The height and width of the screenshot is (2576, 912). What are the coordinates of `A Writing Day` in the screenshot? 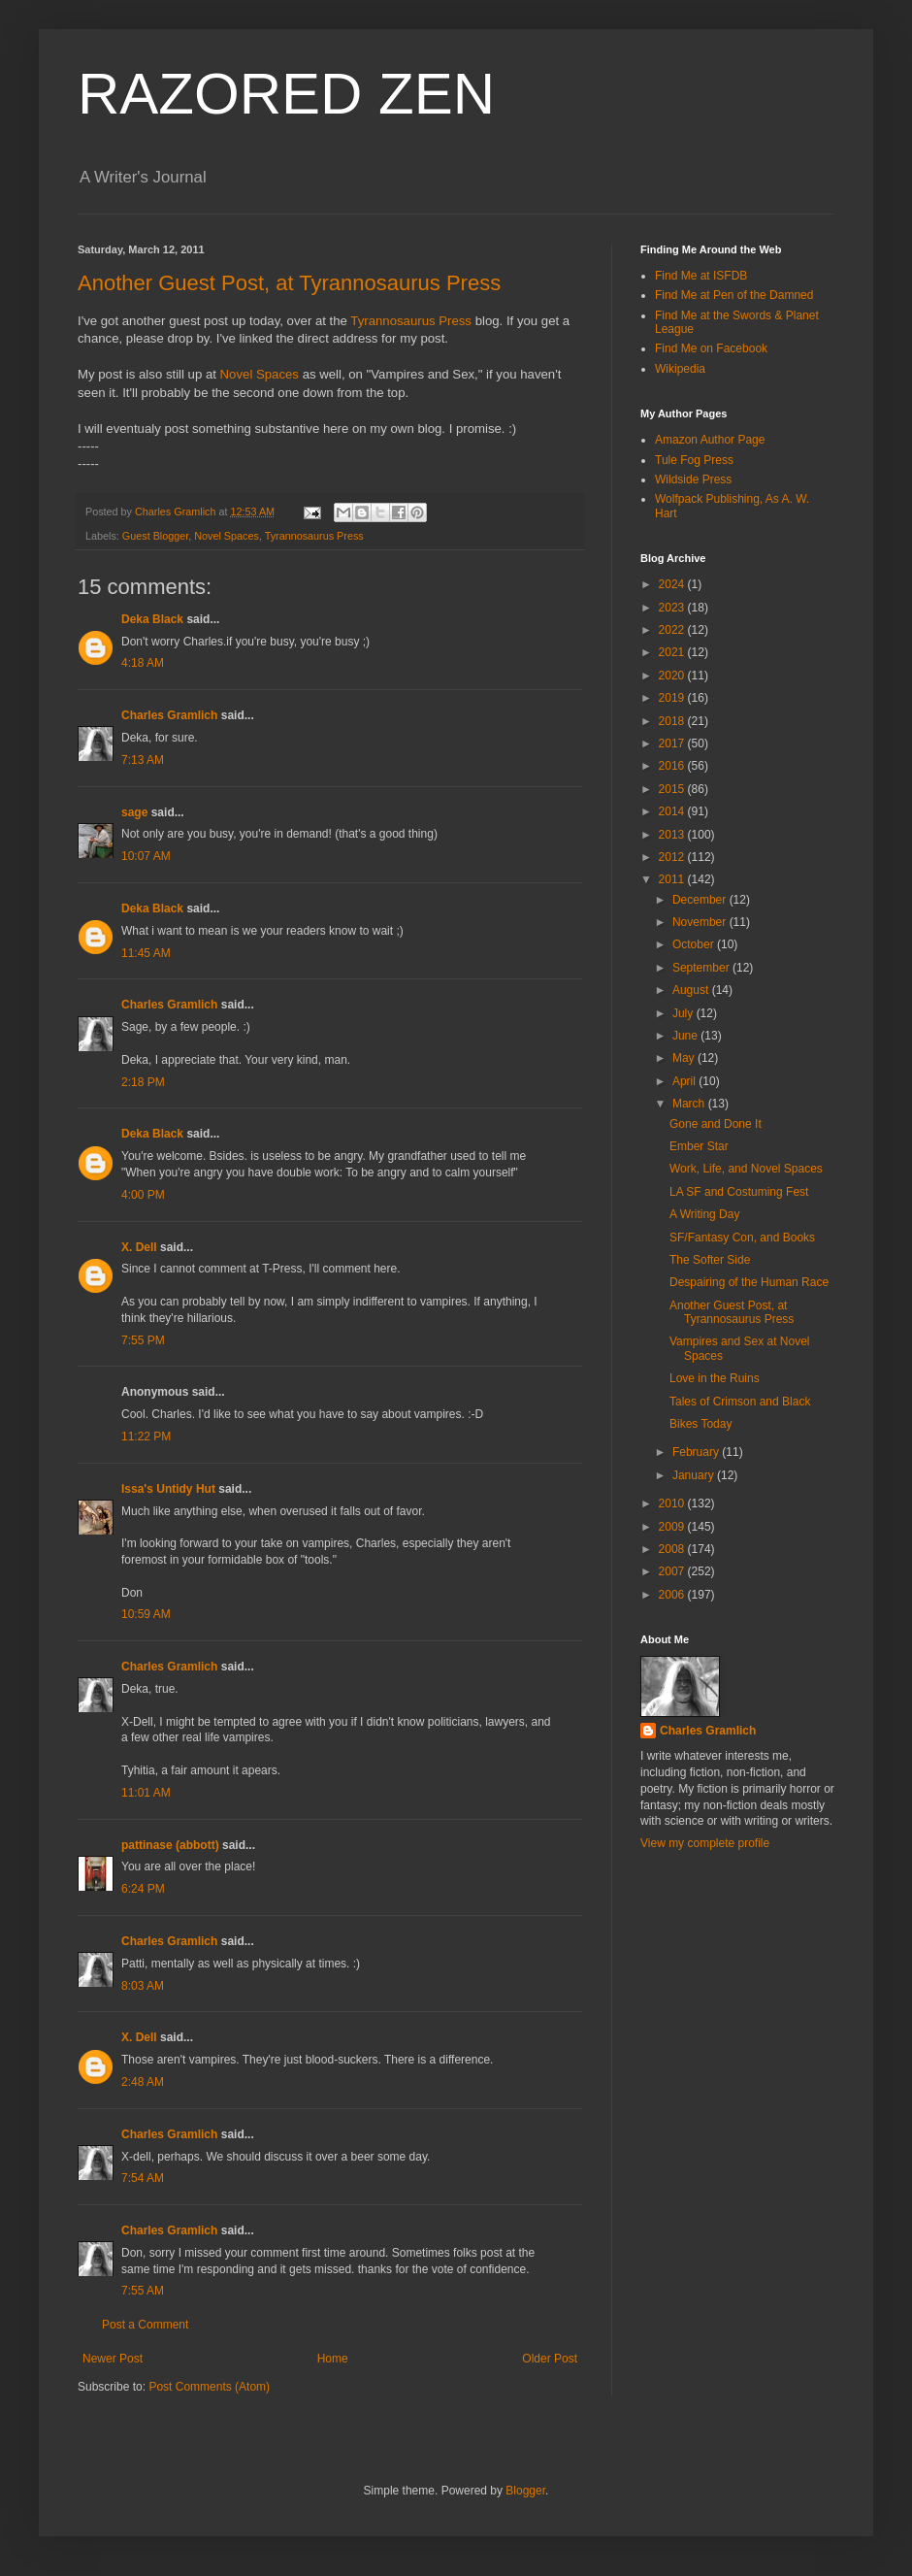 It's located at (704, 1214).